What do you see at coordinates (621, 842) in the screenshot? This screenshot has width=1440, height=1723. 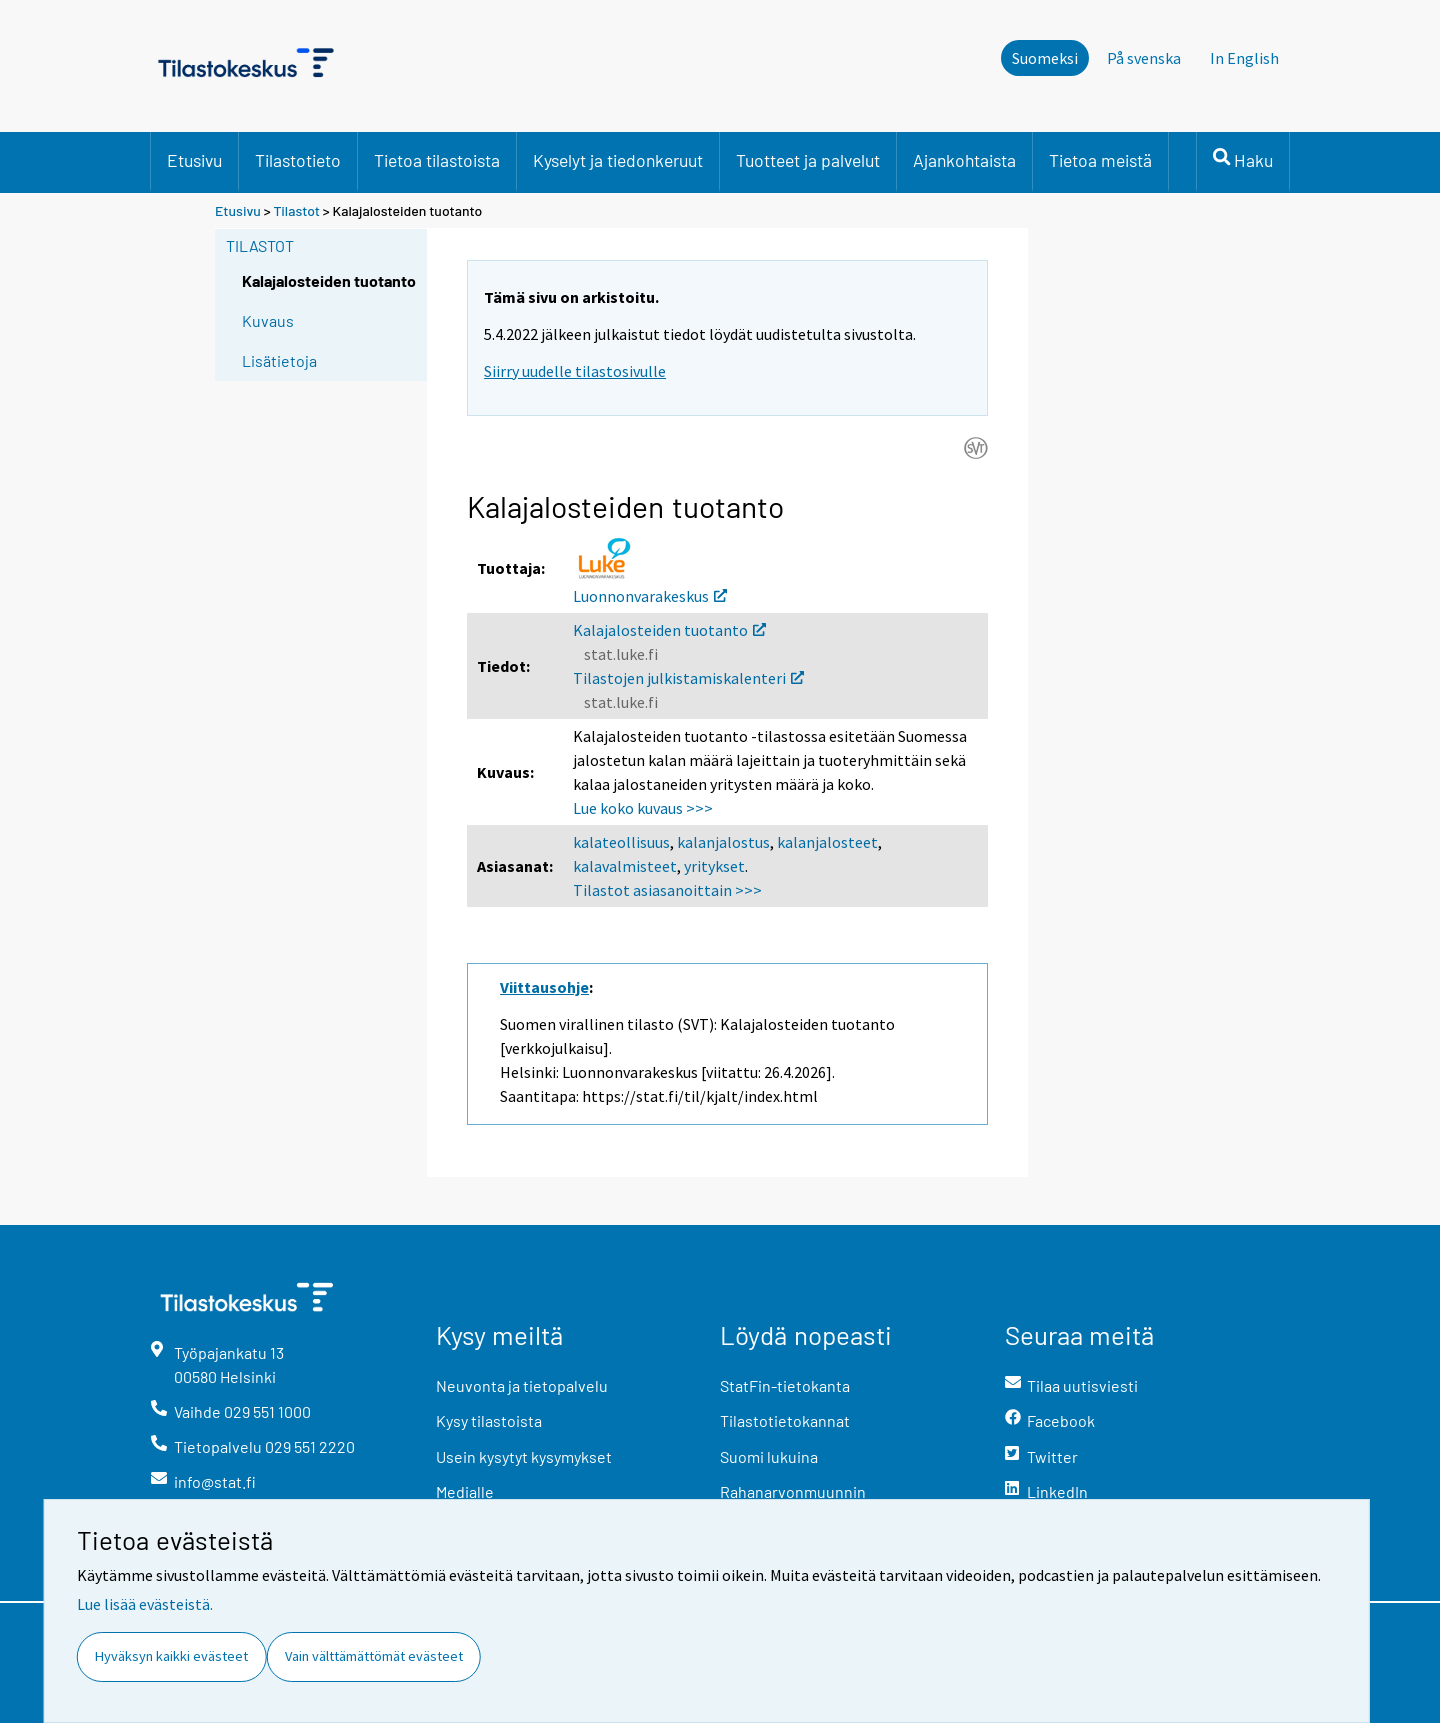 I see `kalateollisuus` at bounding box center [621, 842].